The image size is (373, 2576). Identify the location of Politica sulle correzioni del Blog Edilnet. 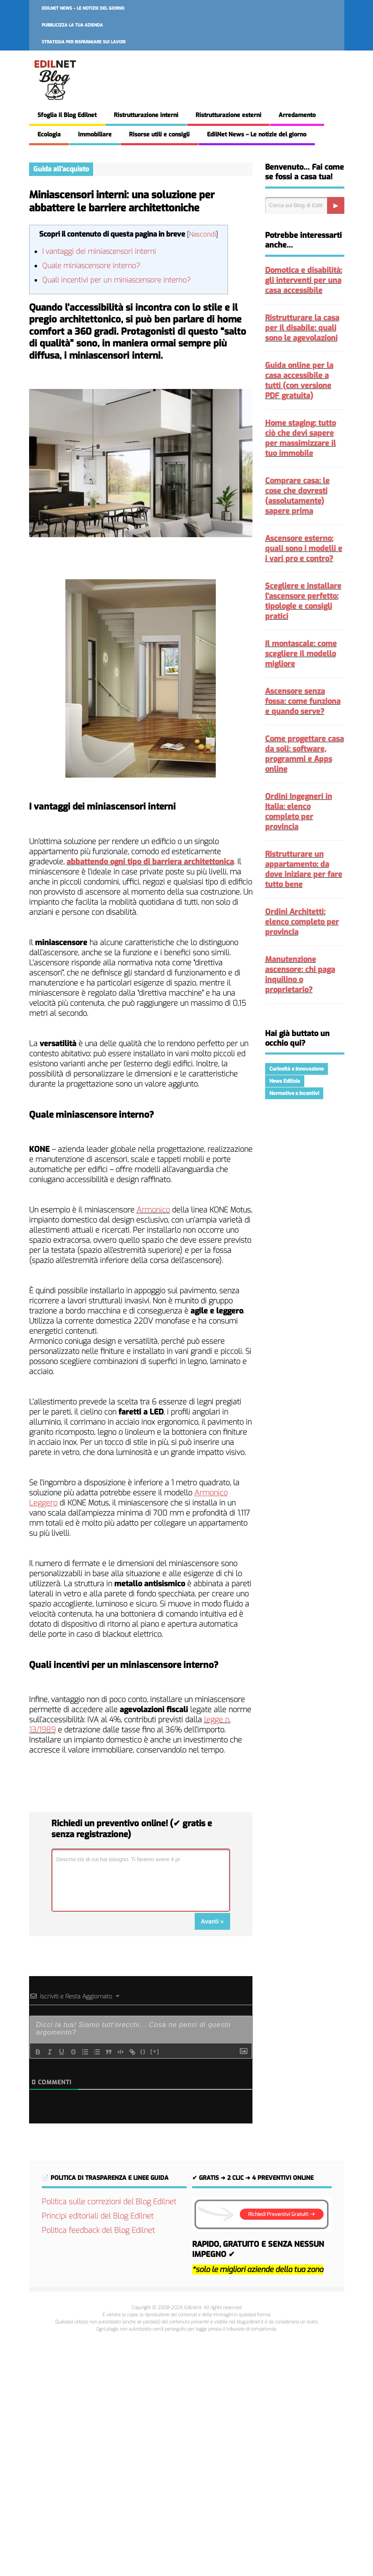
(109, 2202).